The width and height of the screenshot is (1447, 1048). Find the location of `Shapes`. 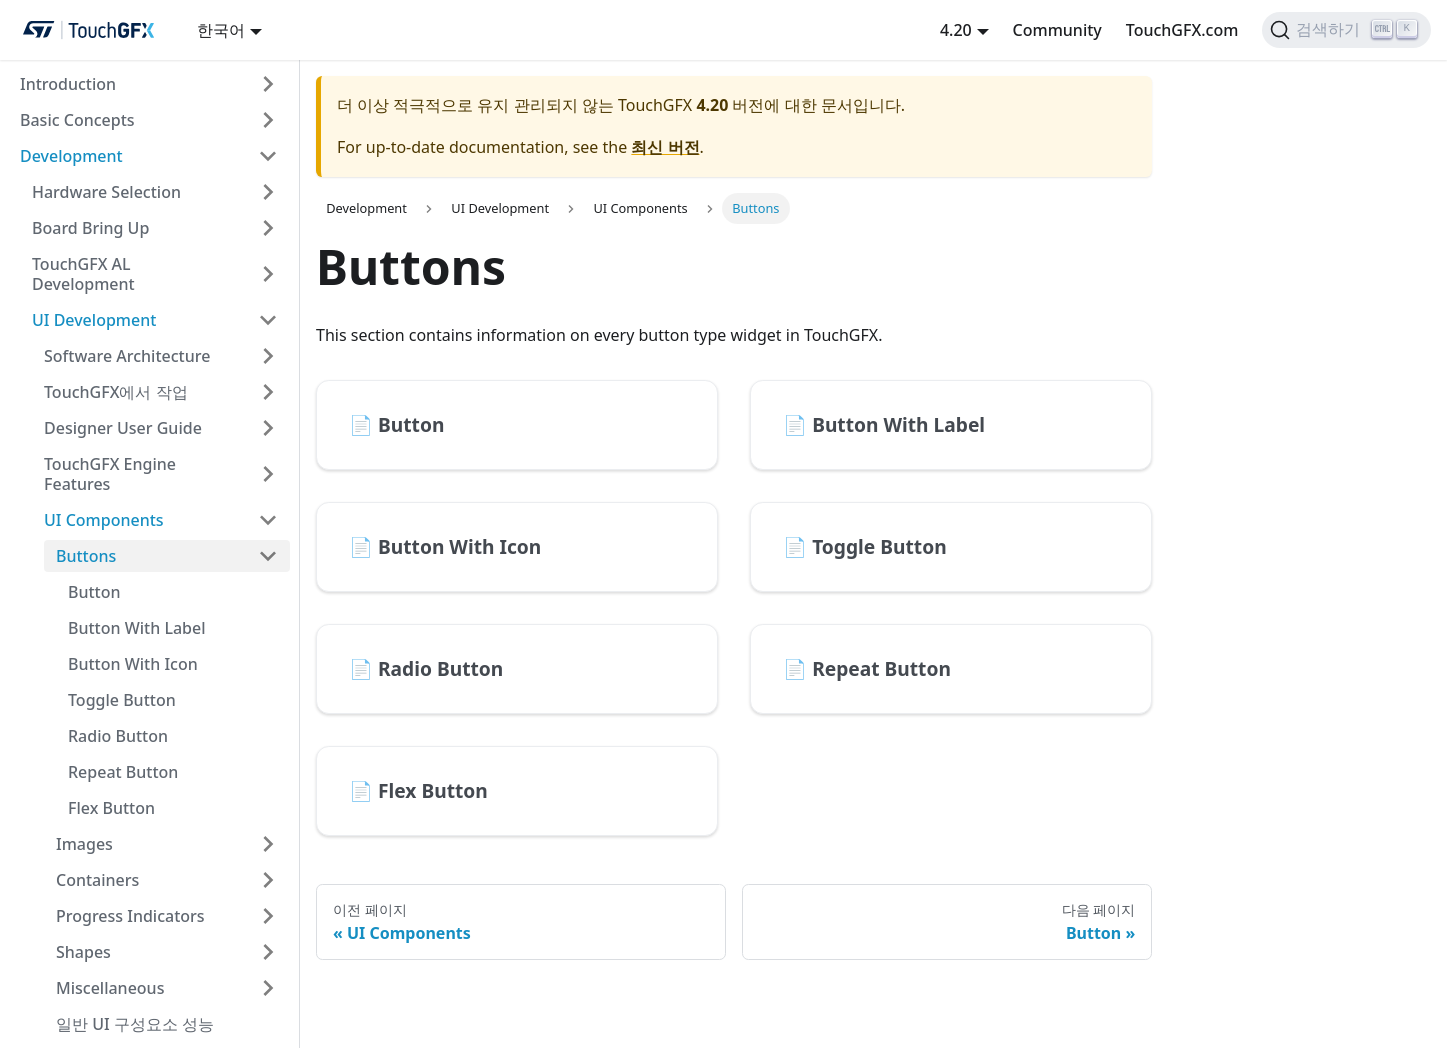

Shapes is located at coordinates (83, 952).